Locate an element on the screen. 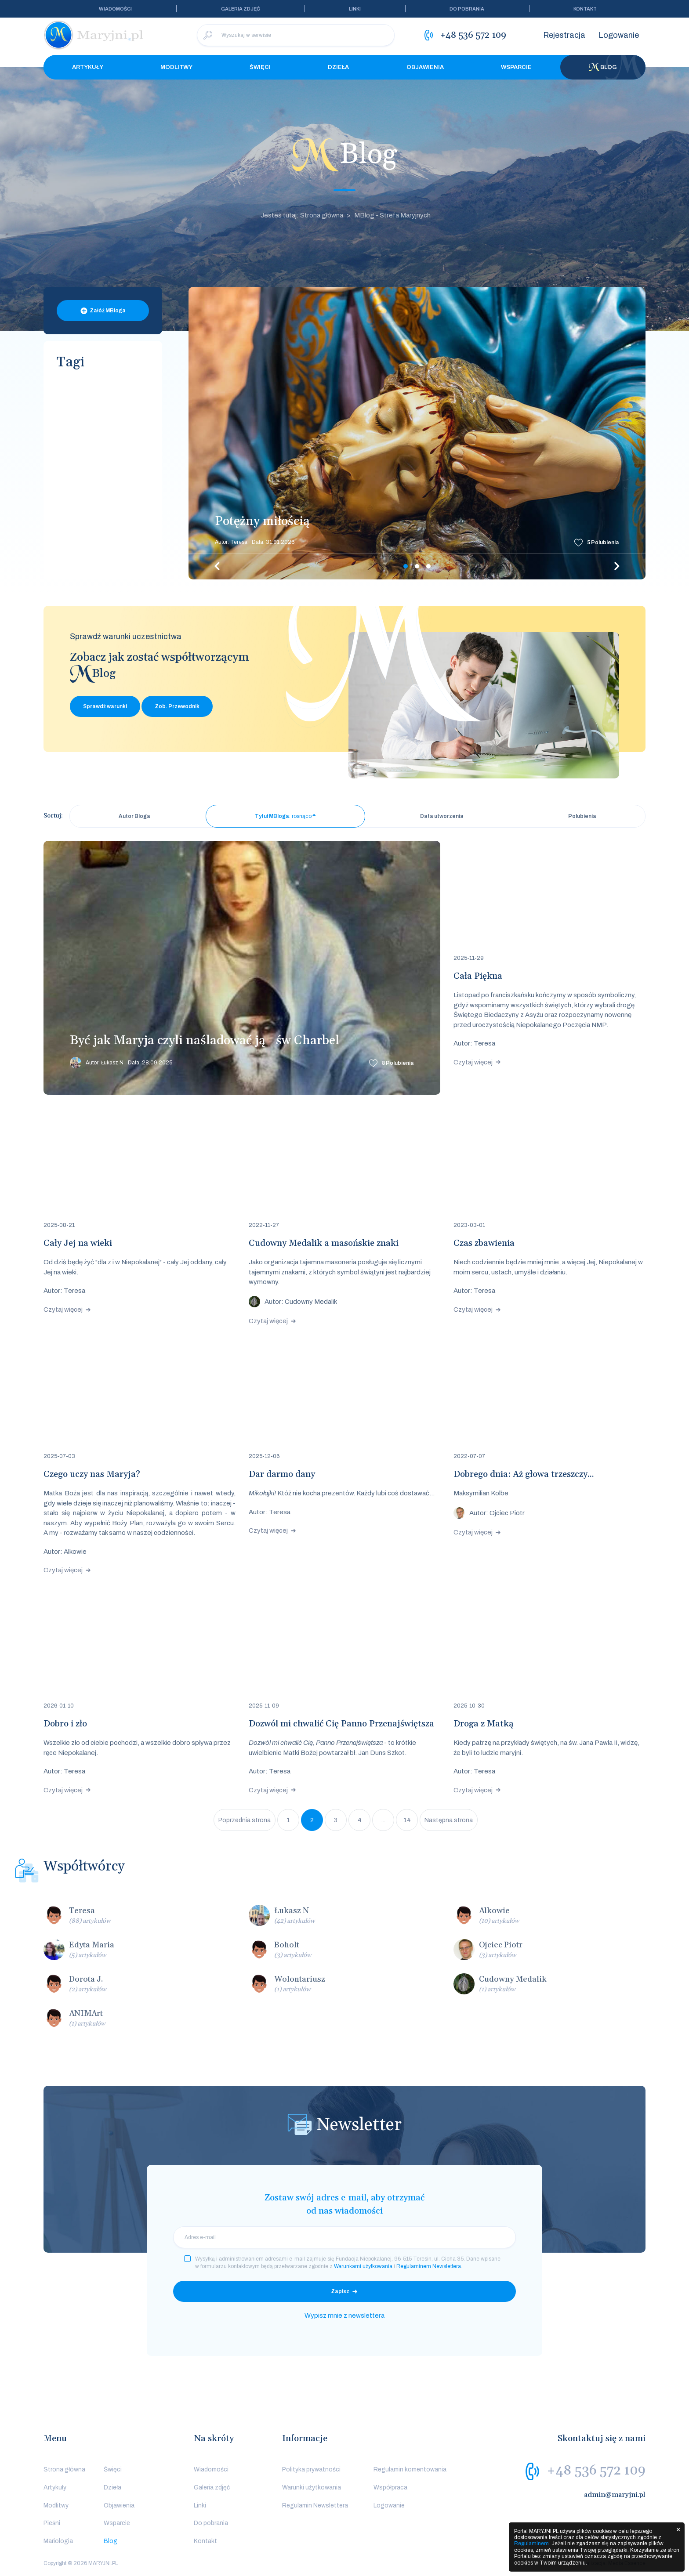  Rejestracja is located at coordinates (564, 35).